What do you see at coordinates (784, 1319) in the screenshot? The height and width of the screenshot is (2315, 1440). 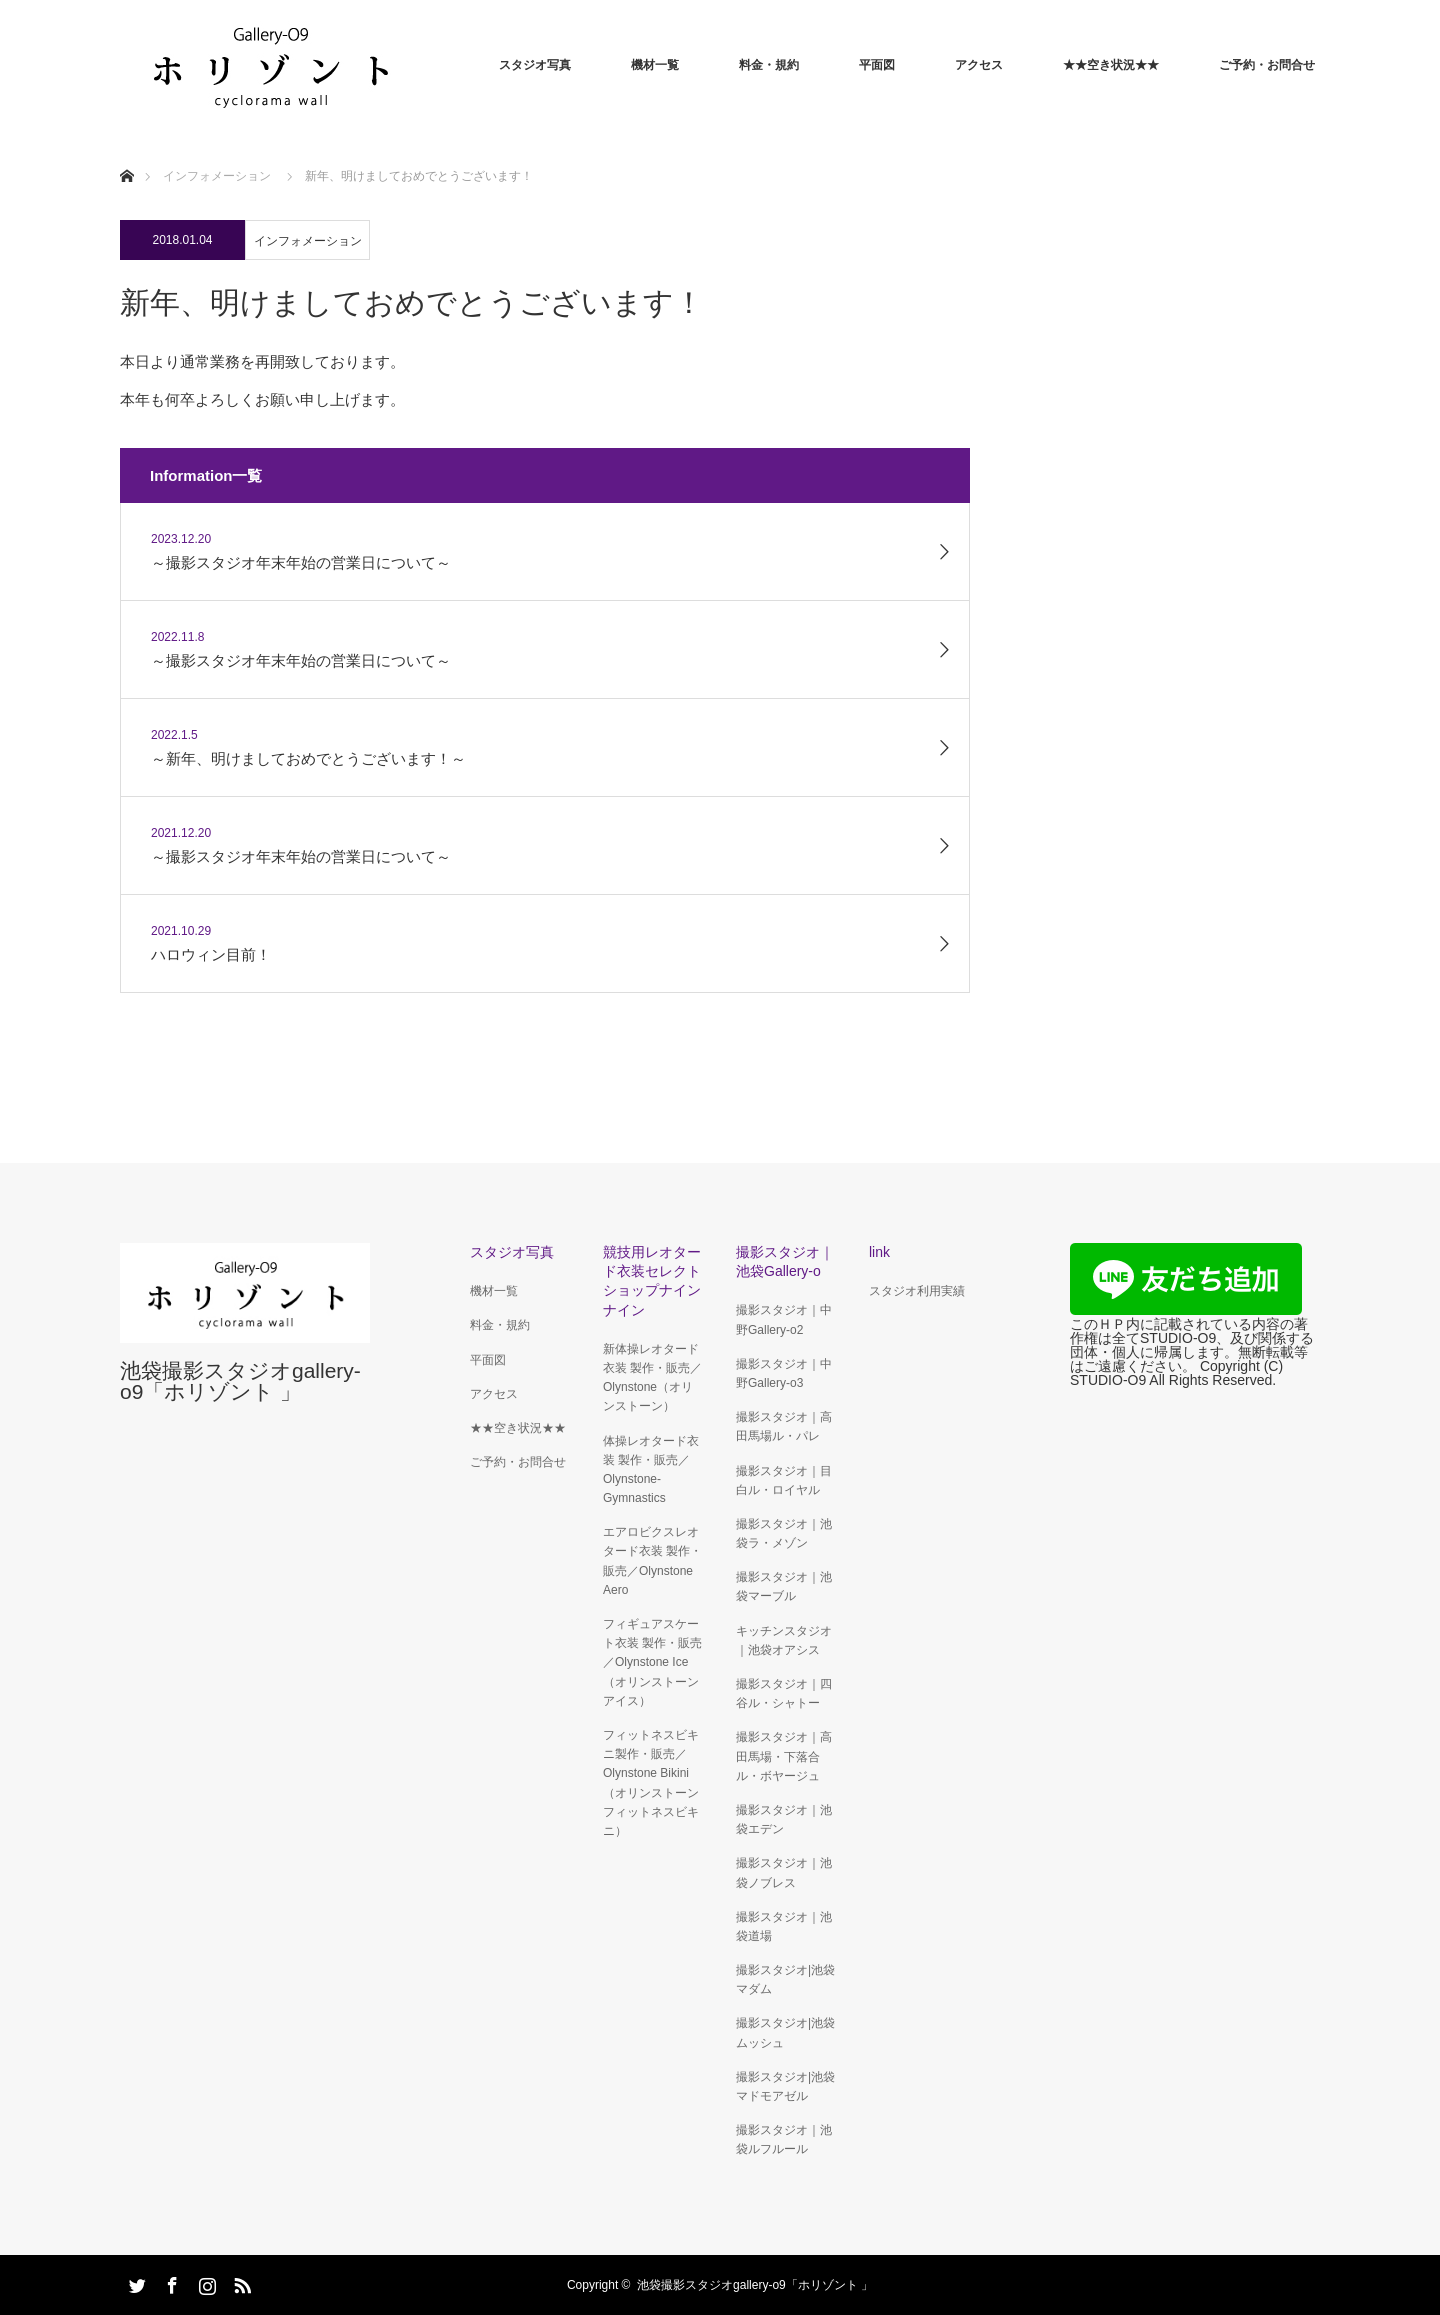 I see `撮影スタジオ｜中野Gallery-o2` at bounding box center [784, 1319].